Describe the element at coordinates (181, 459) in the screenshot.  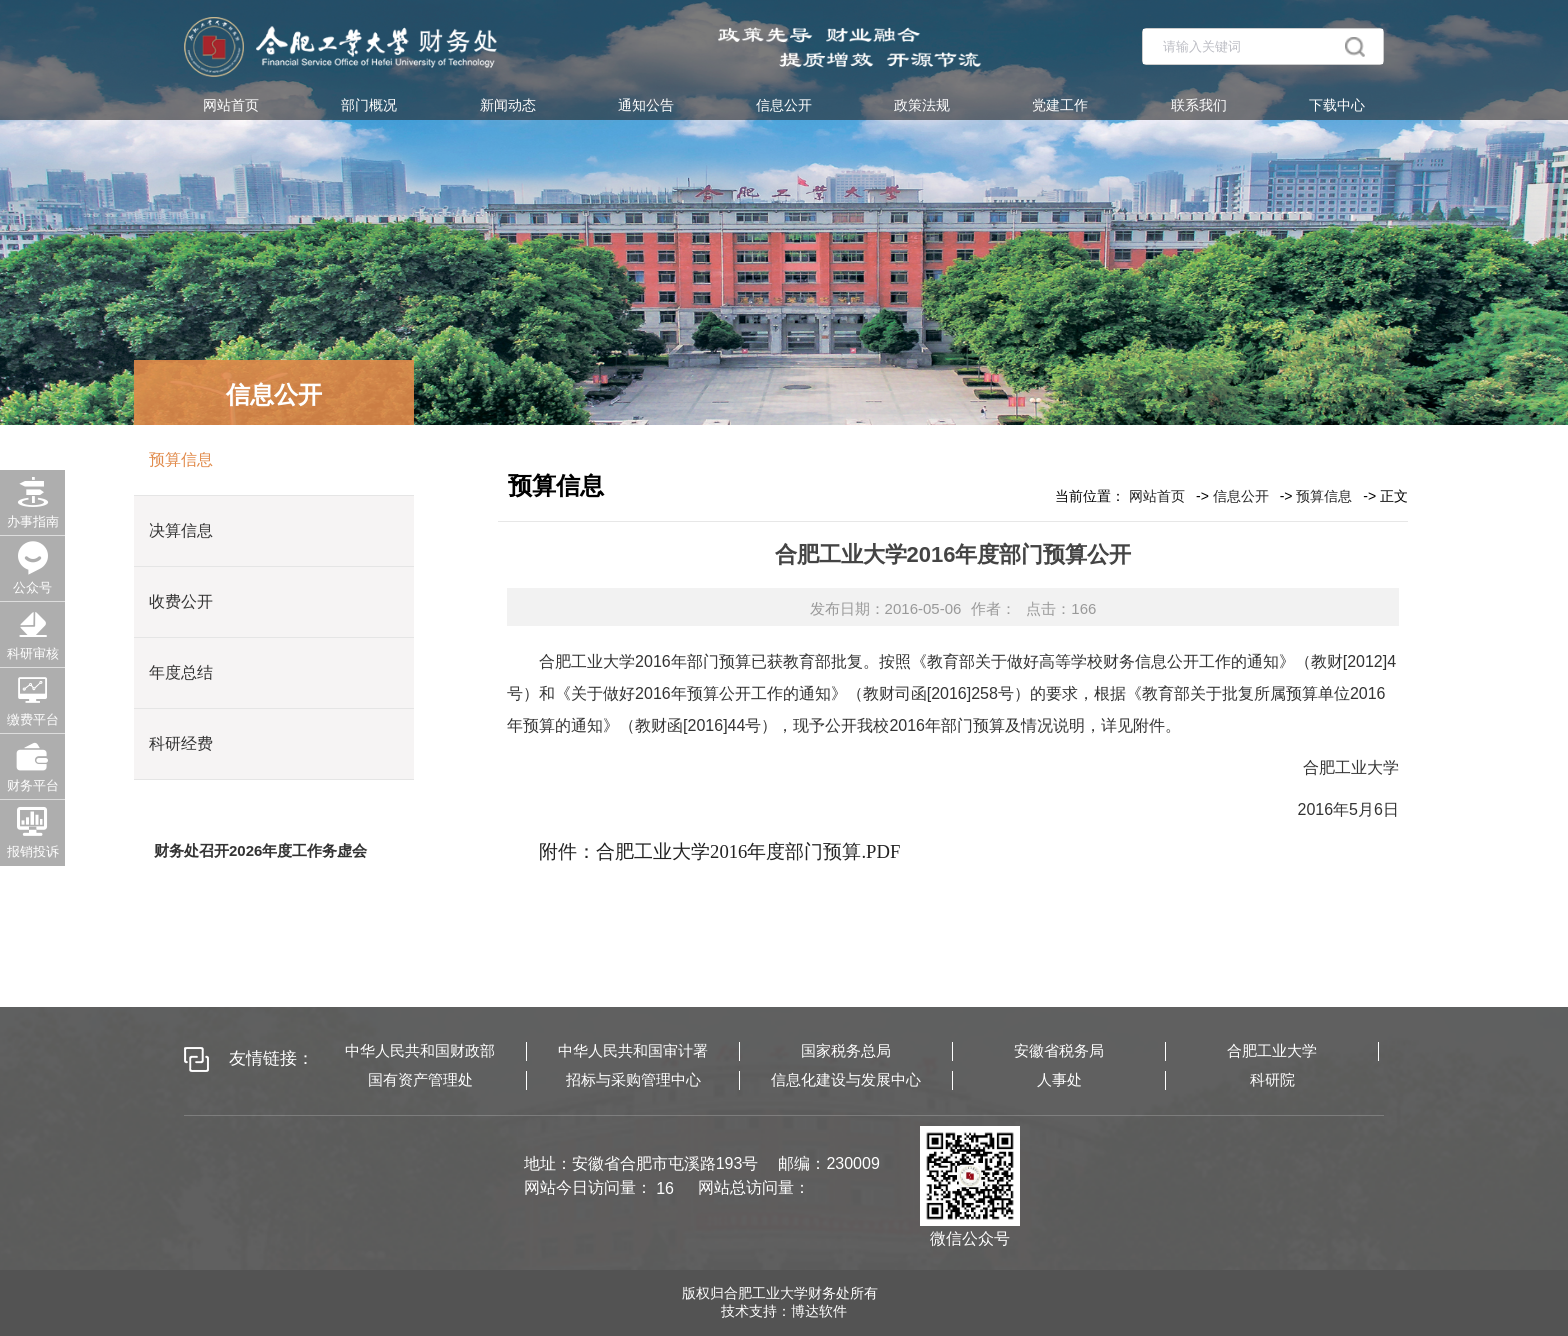
I see `预算信息` at that location.